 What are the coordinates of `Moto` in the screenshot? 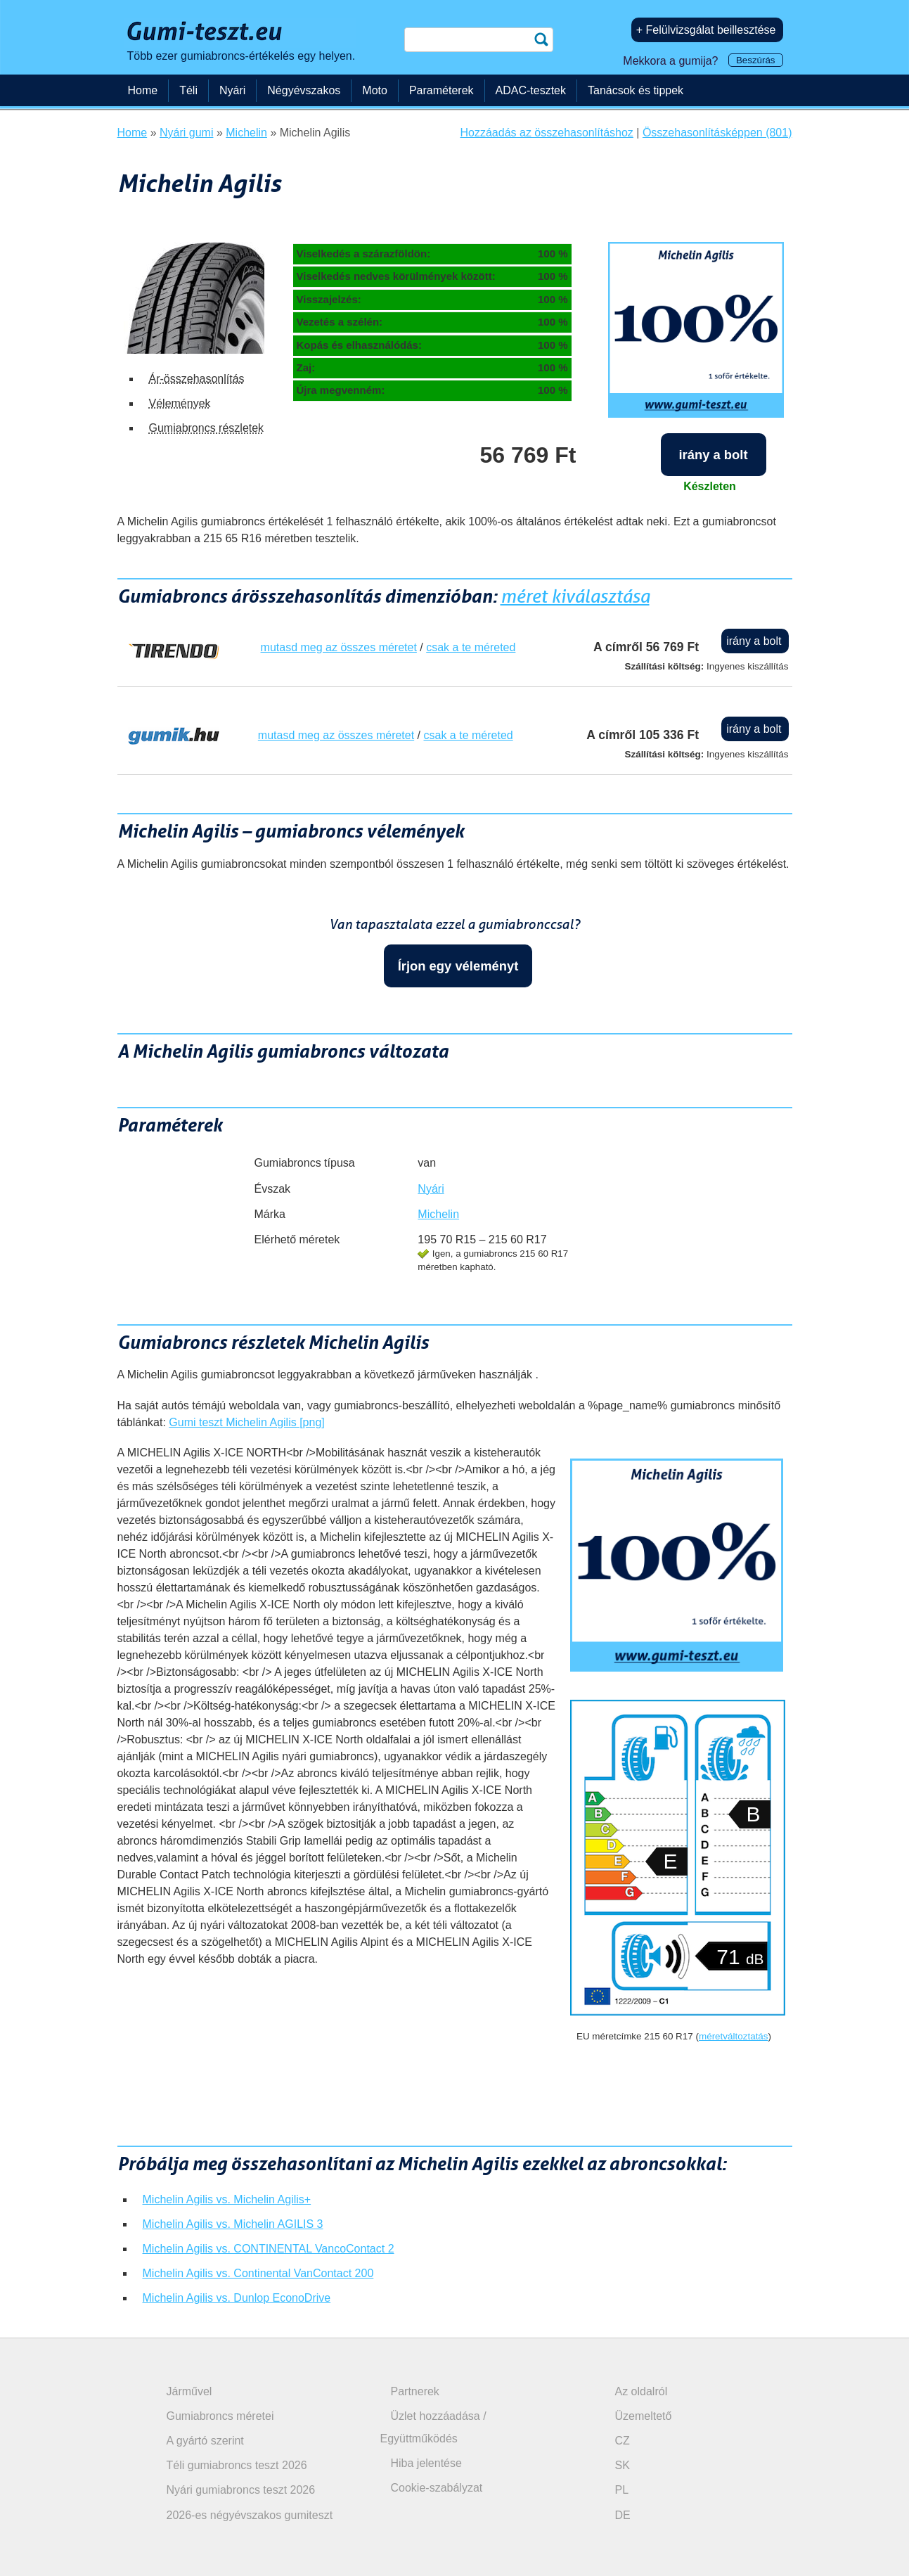 It's located at (374, 90).